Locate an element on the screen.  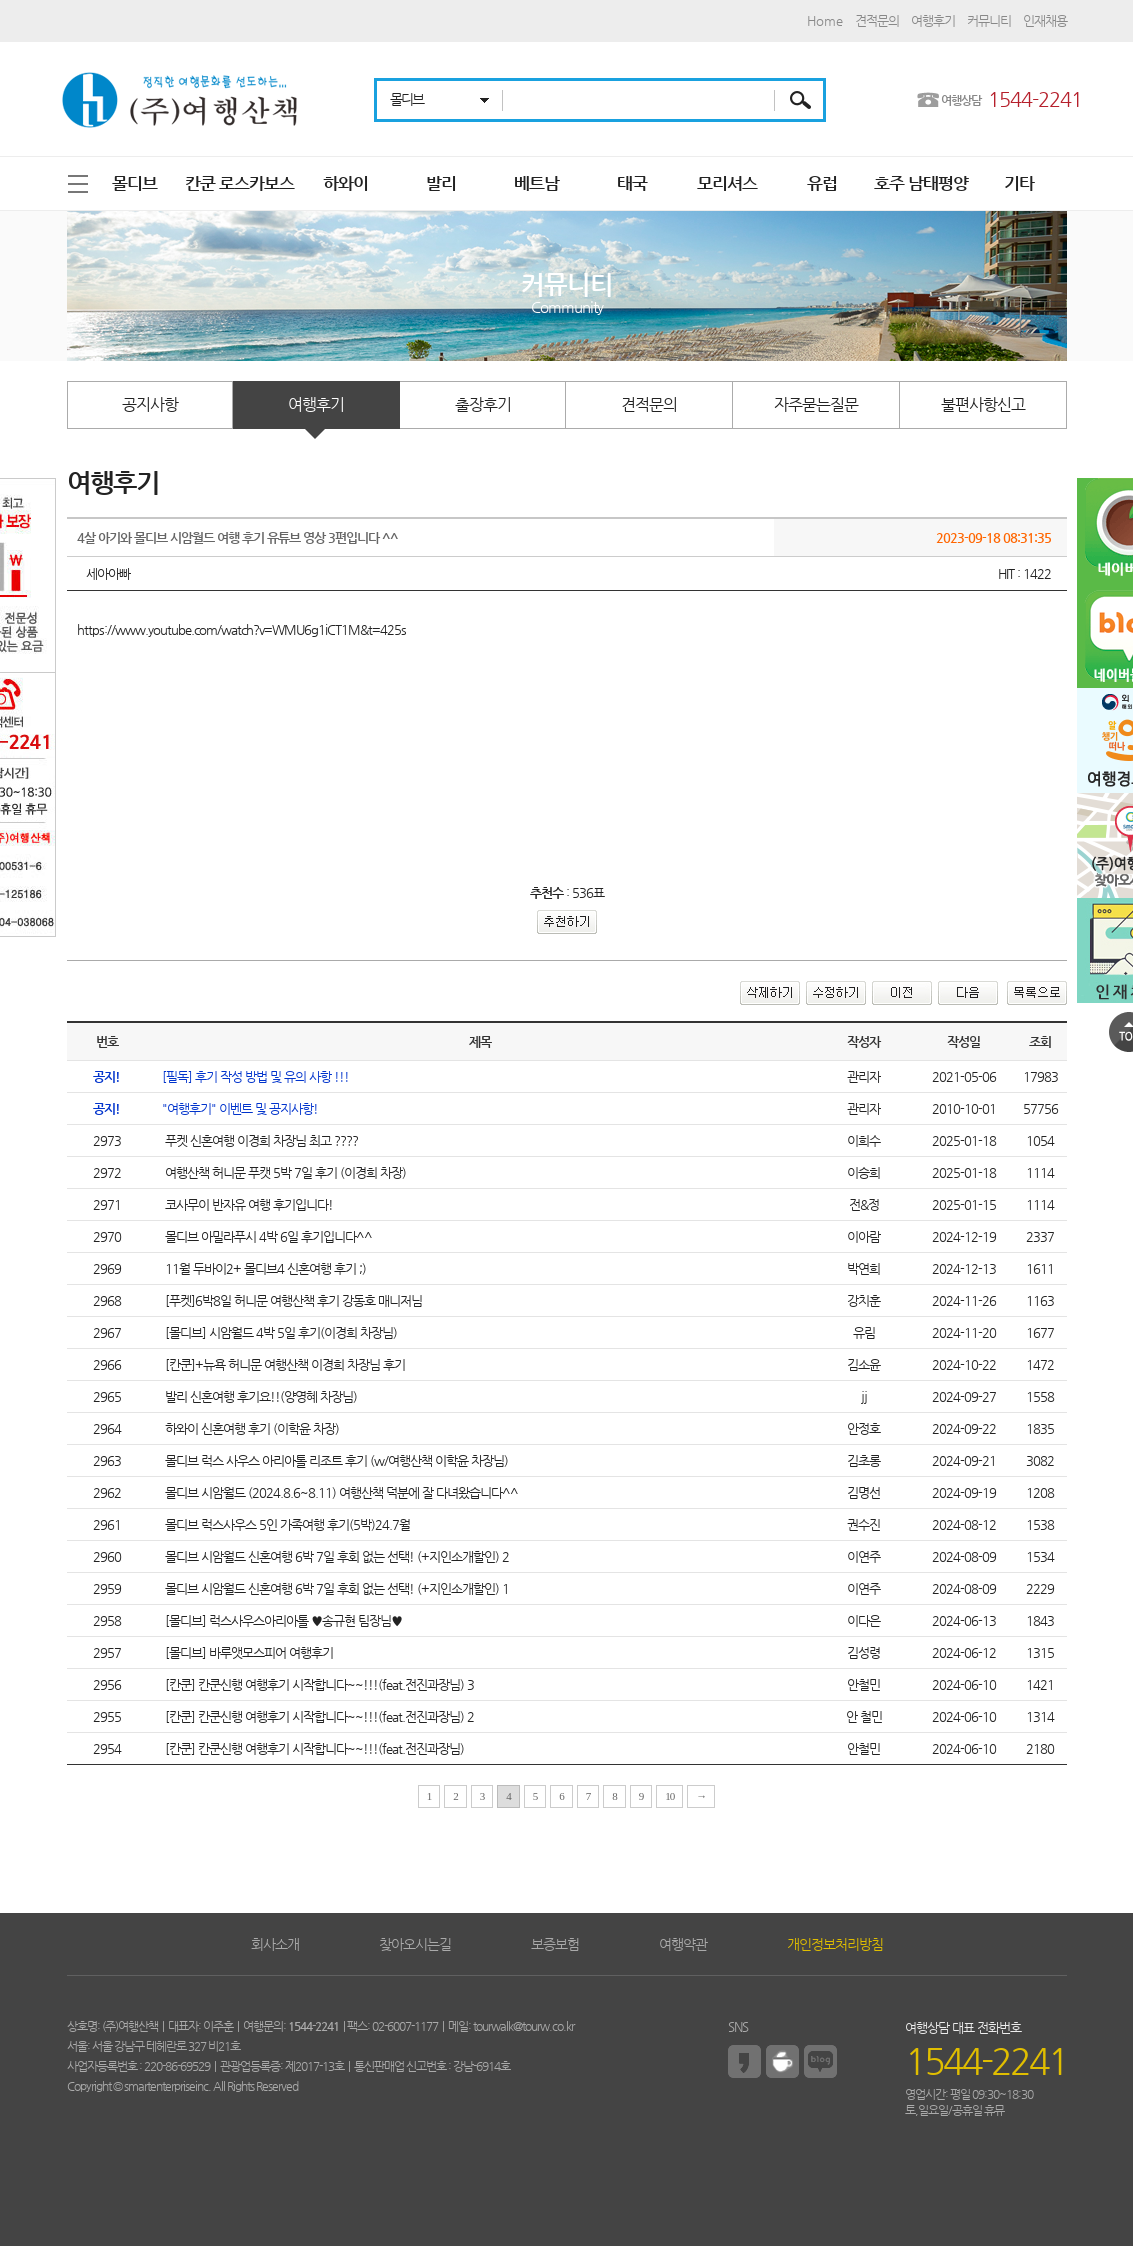
기타 is located at coordinates (1019, 183).